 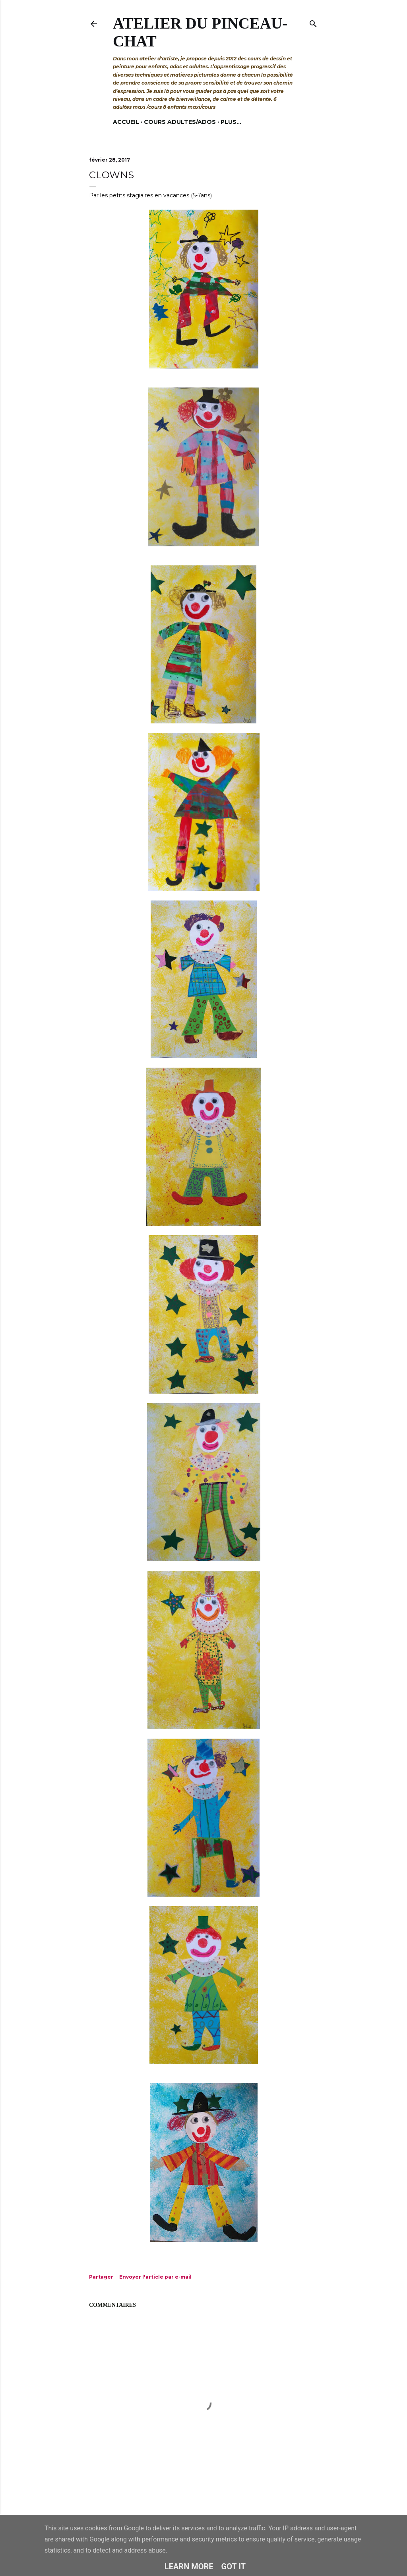 I want to click on Learn More, so click(x=189, y=2566).